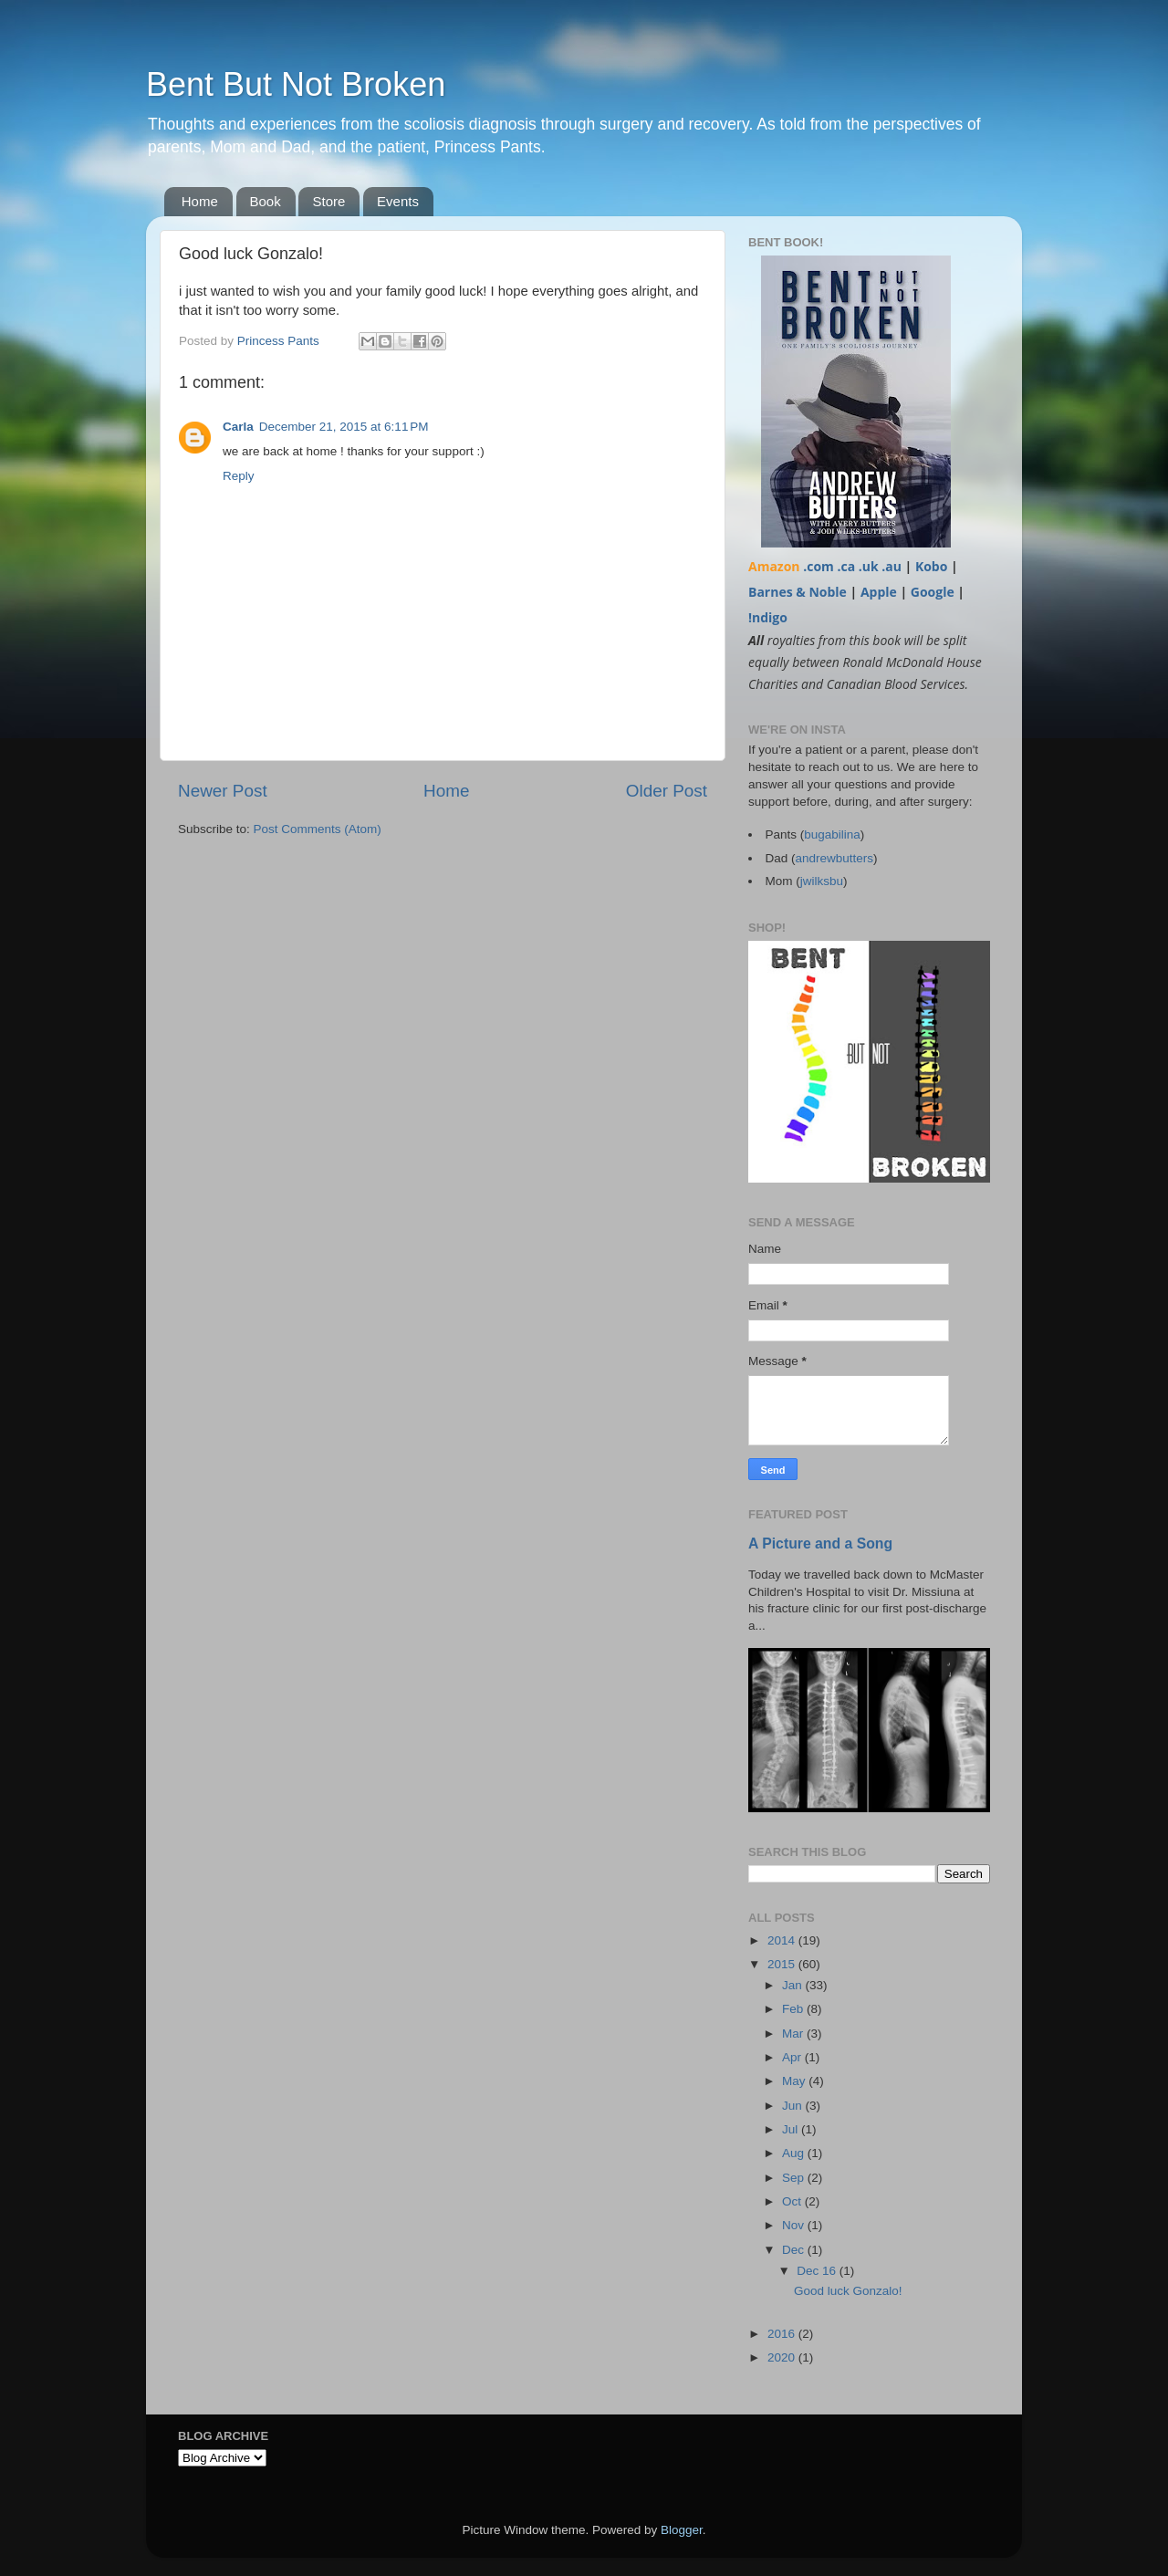  I want to click on 2020, so click(782, 2357).